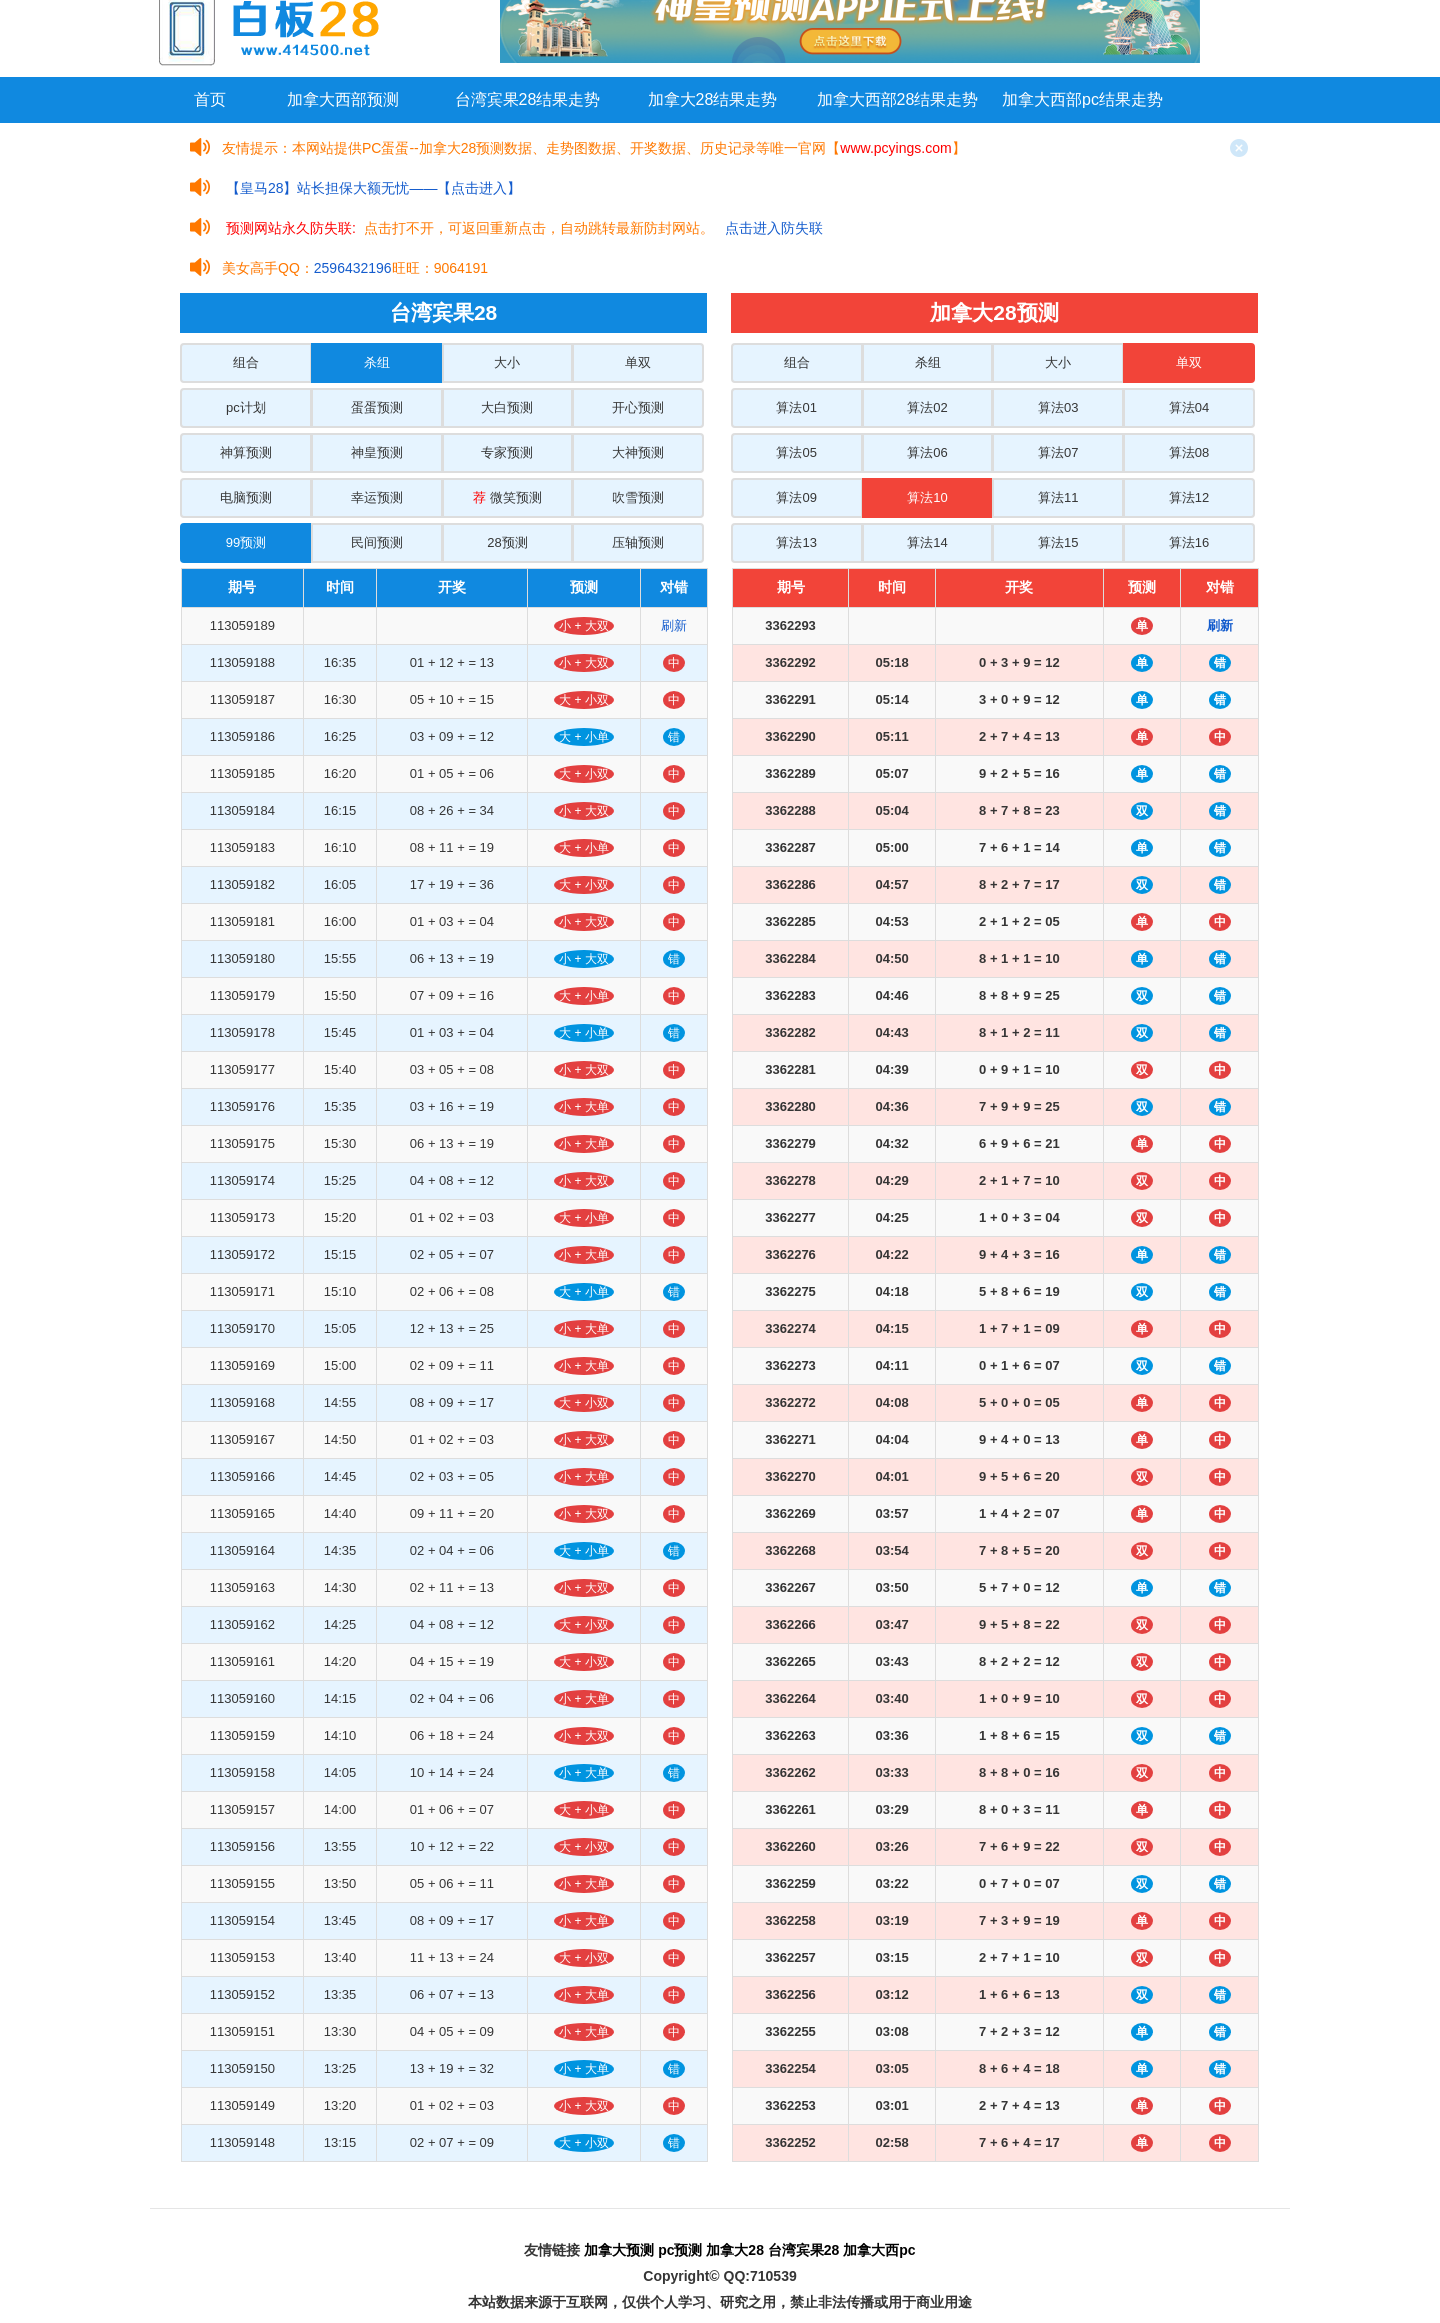  Describe the element at coordinates (1058, 542) in the screenshot. I see `算法15` at that location.